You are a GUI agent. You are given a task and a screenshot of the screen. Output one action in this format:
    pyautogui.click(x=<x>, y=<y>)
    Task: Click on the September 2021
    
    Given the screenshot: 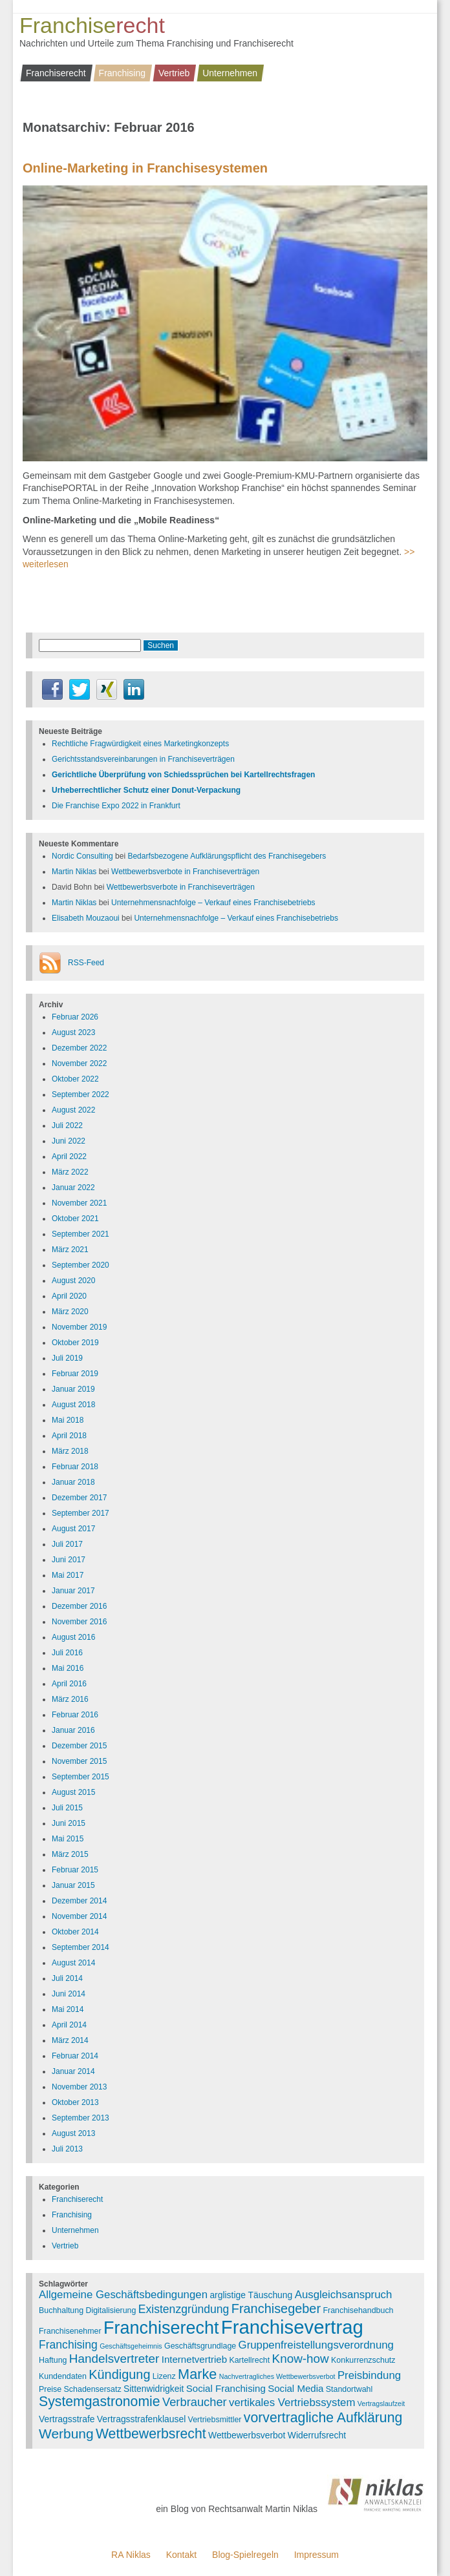 What is the action you would take?
    pyautogui.click(x=80, y=1234)
    